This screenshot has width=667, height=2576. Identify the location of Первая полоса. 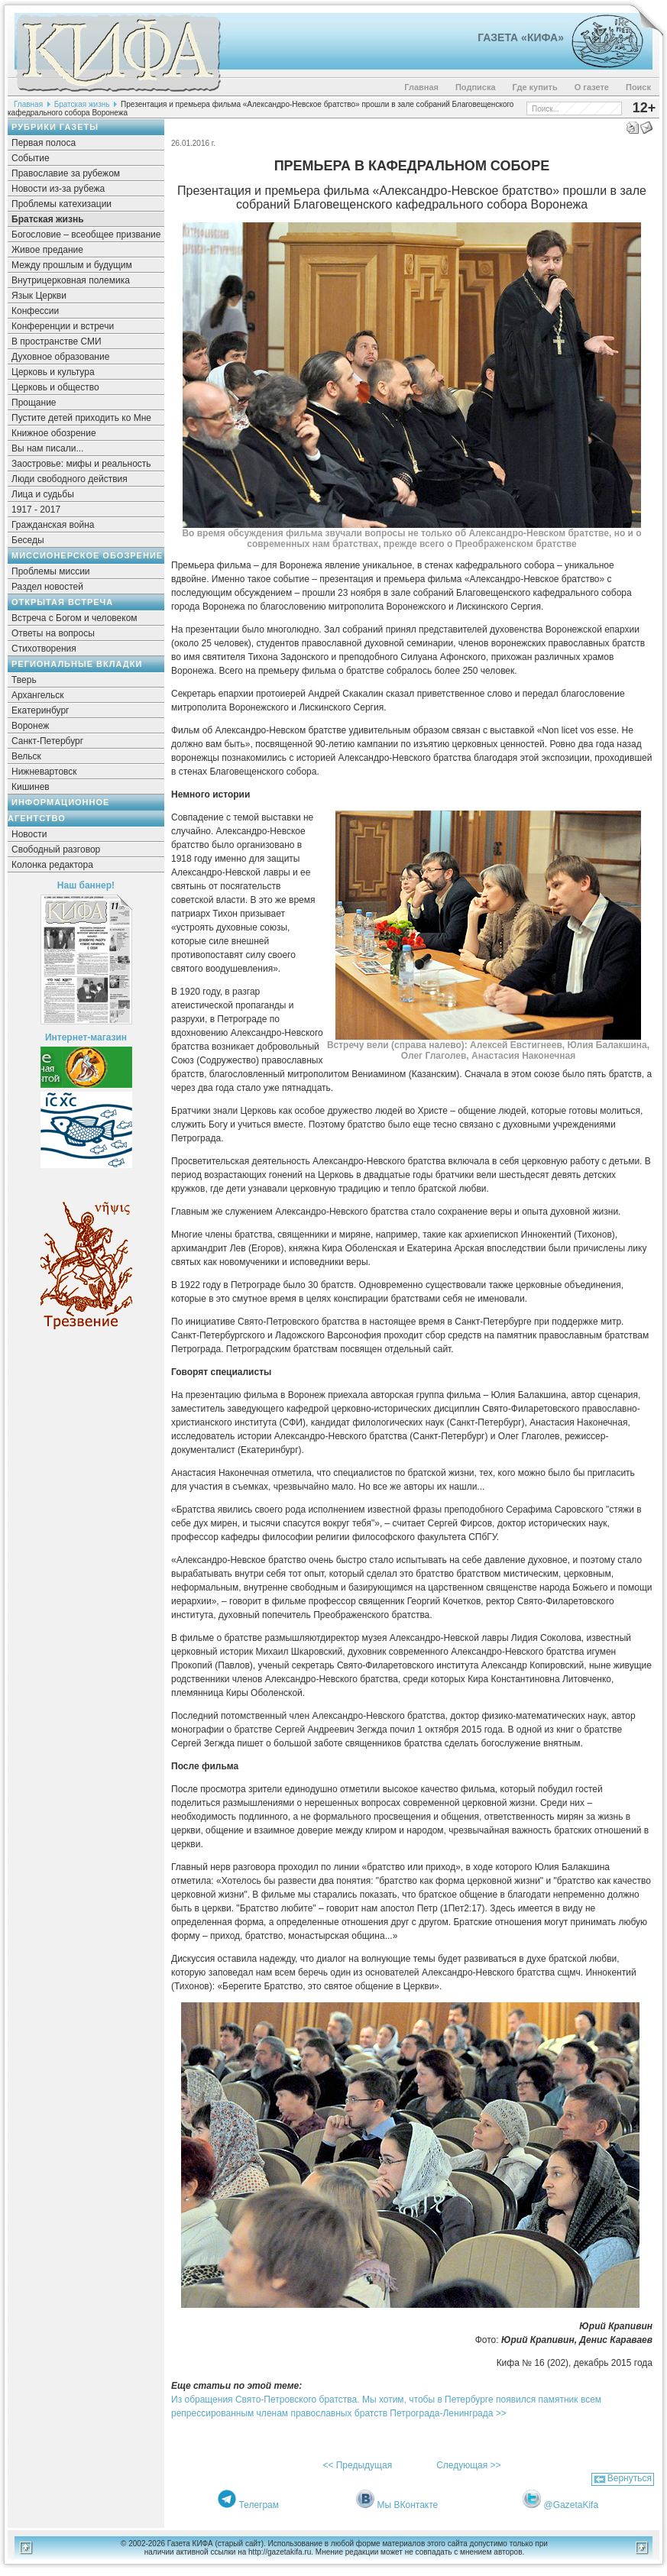
(43, 143).